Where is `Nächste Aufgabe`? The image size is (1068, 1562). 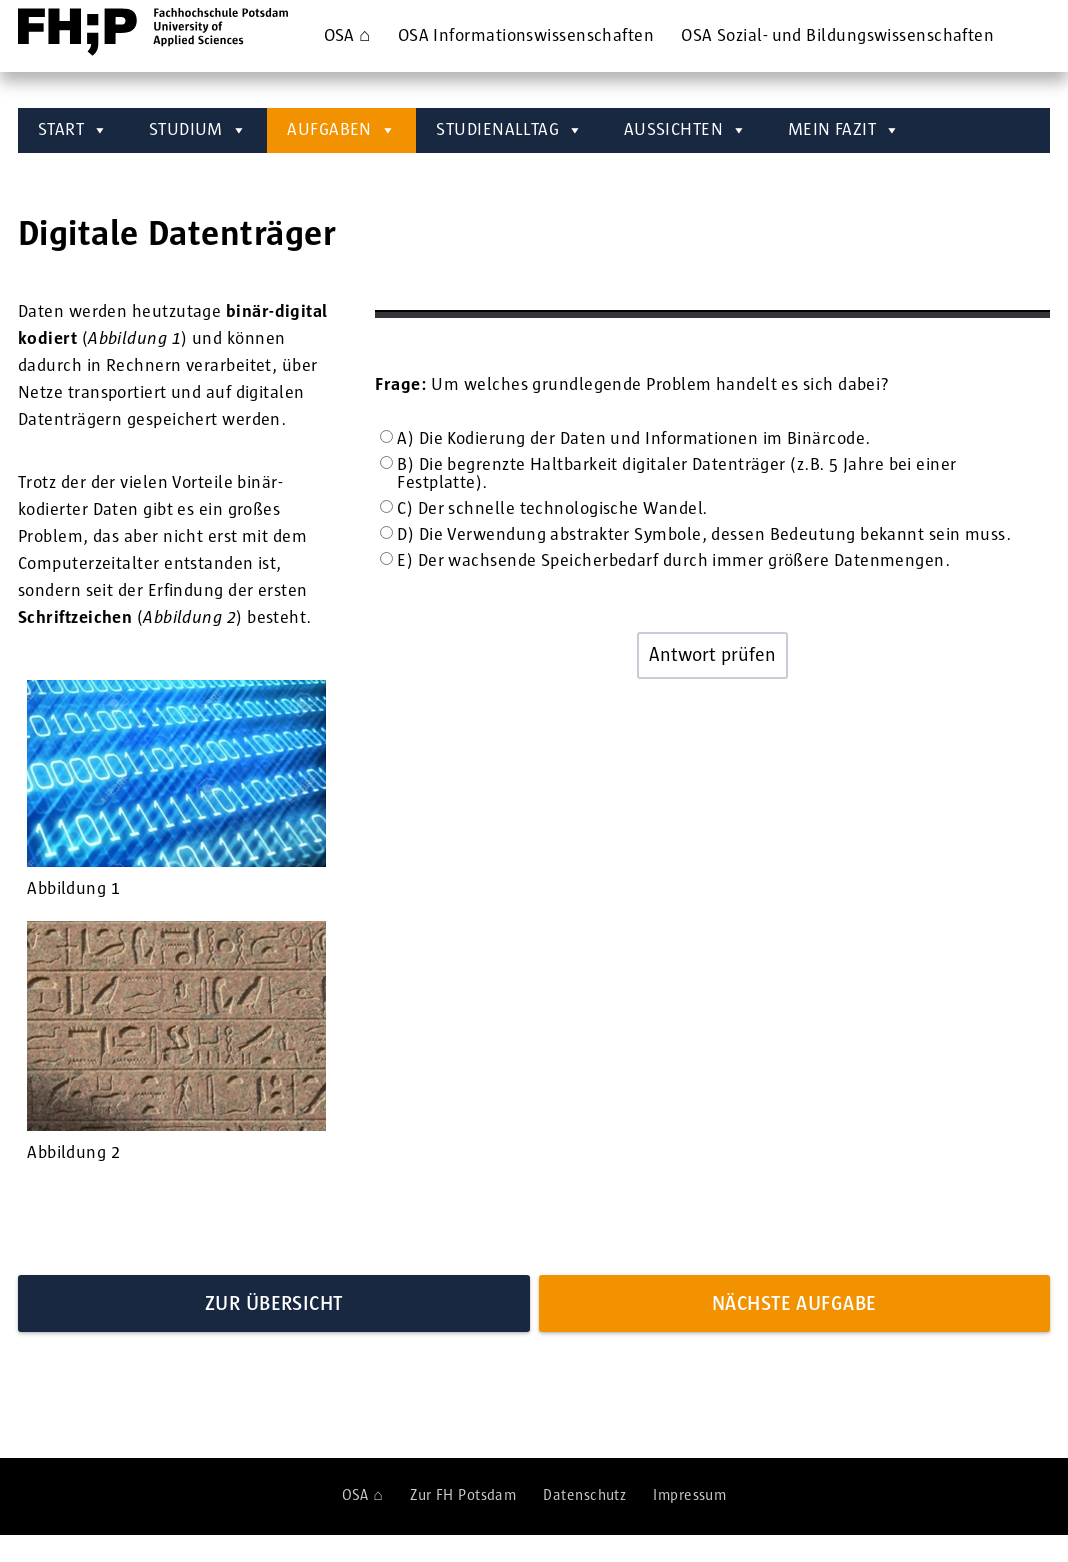 Nächste Aufgabe is located at coordinates (794, 1304).